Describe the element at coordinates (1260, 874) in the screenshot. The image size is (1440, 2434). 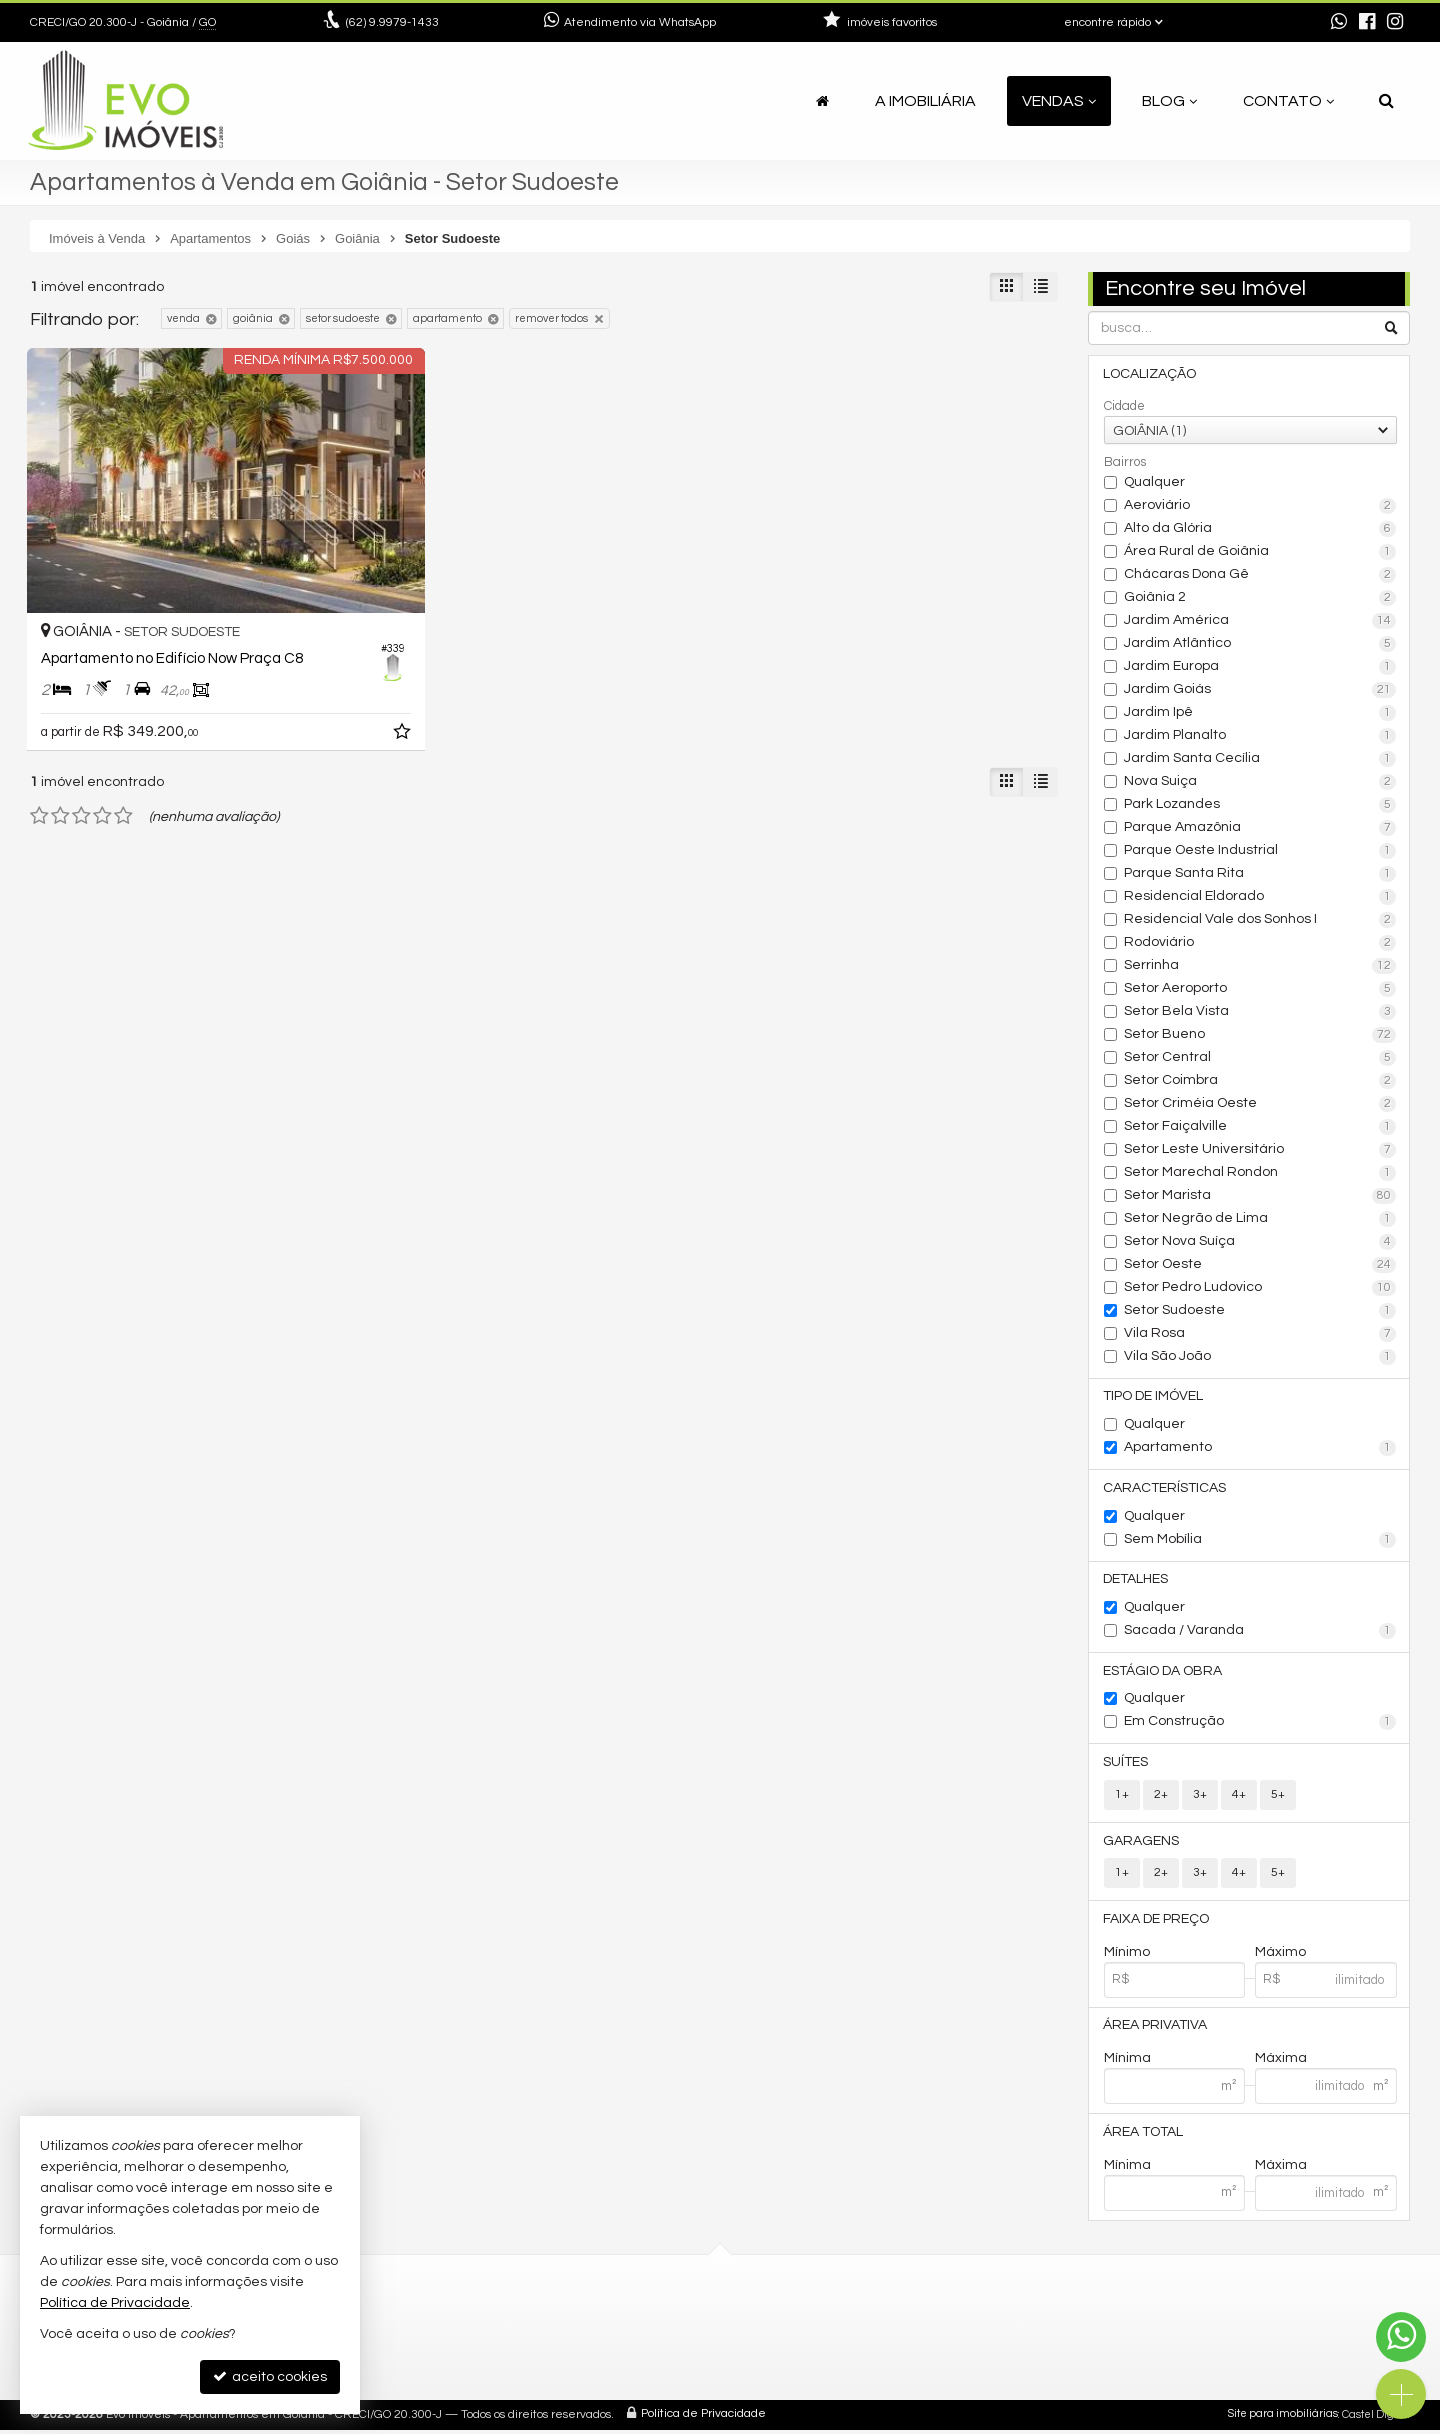
I see `Parque Santa Rita` at that location.